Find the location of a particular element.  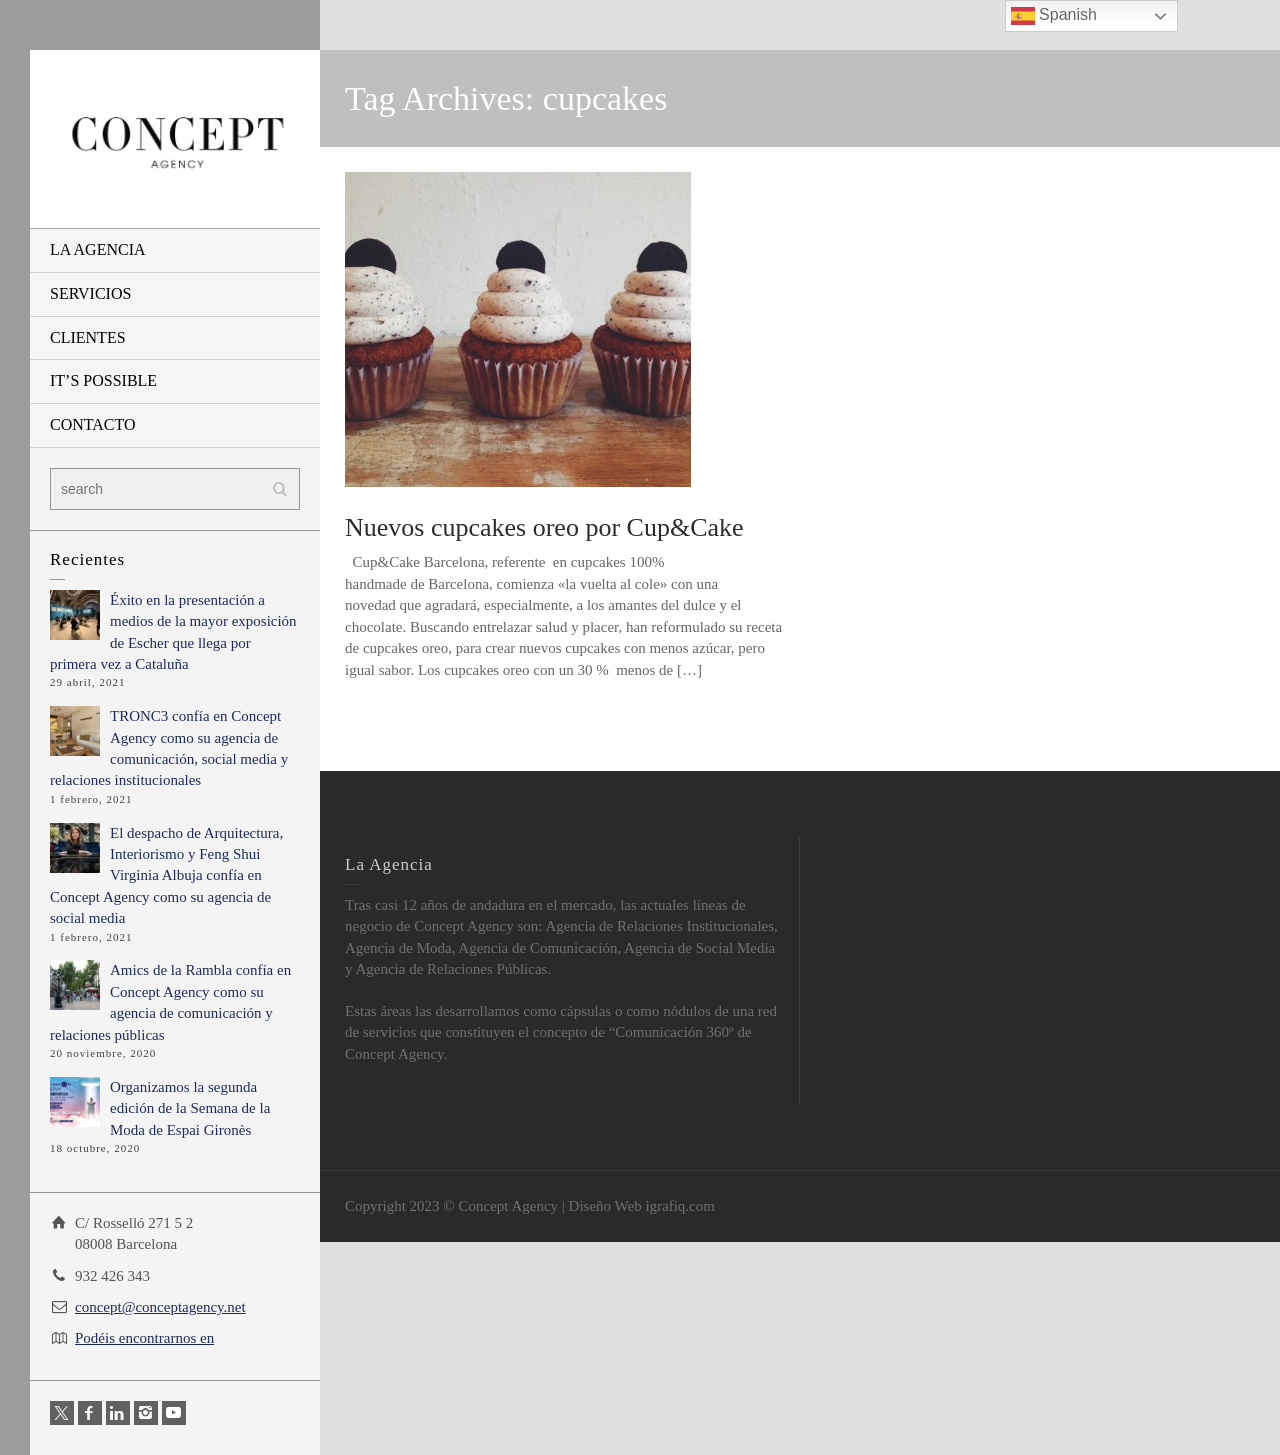

LA AGENCIA is located at coordinates (98, 249).